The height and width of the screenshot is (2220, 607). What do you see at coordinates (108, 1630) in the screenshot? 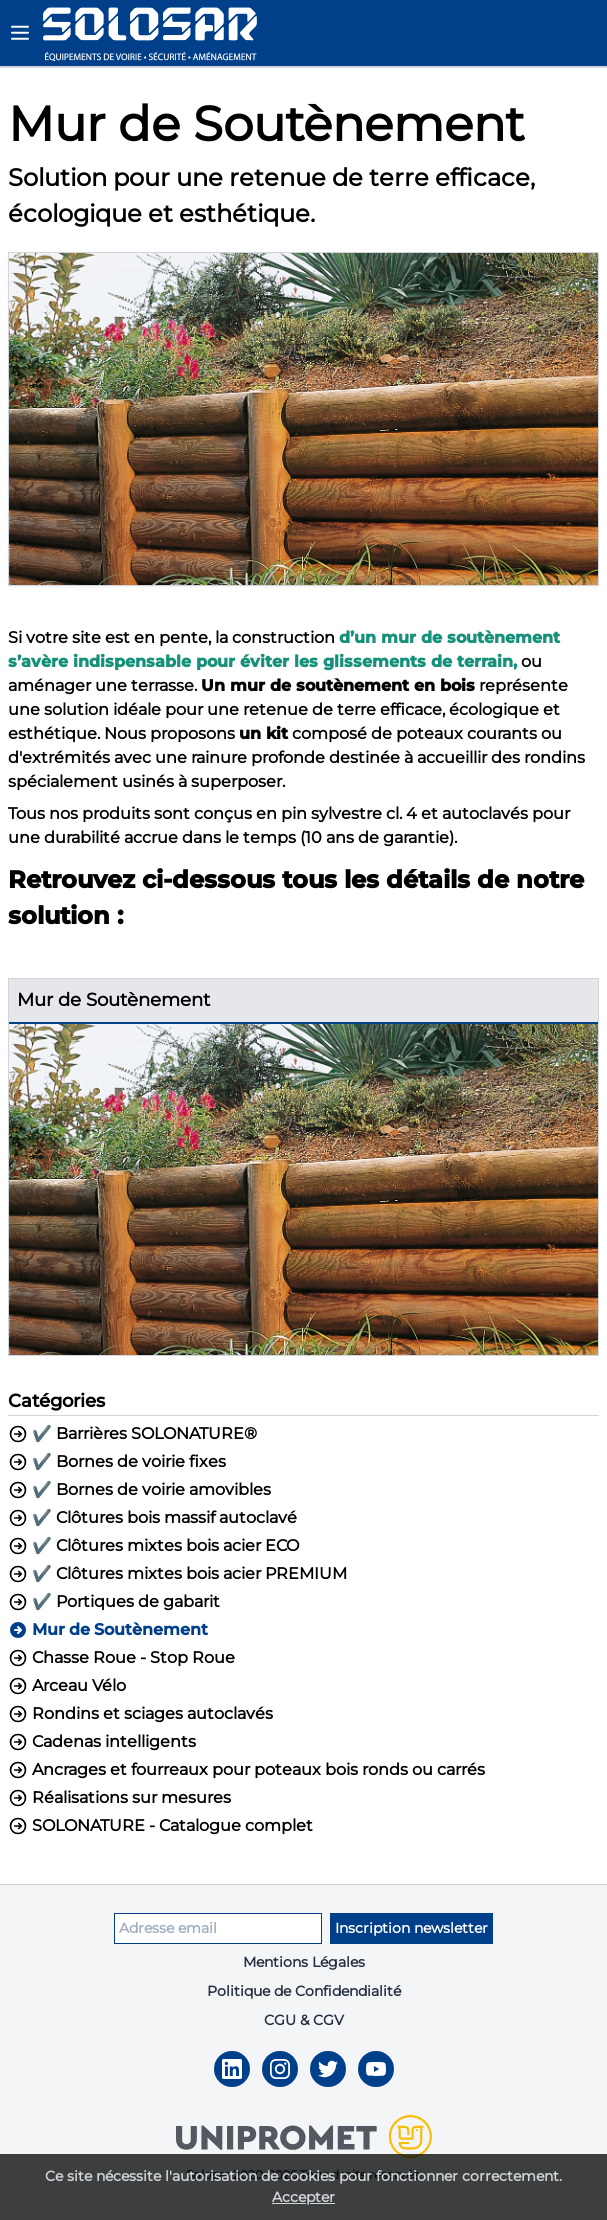
I see `Mur de Soutènement` at bounding box center [108, 1630].